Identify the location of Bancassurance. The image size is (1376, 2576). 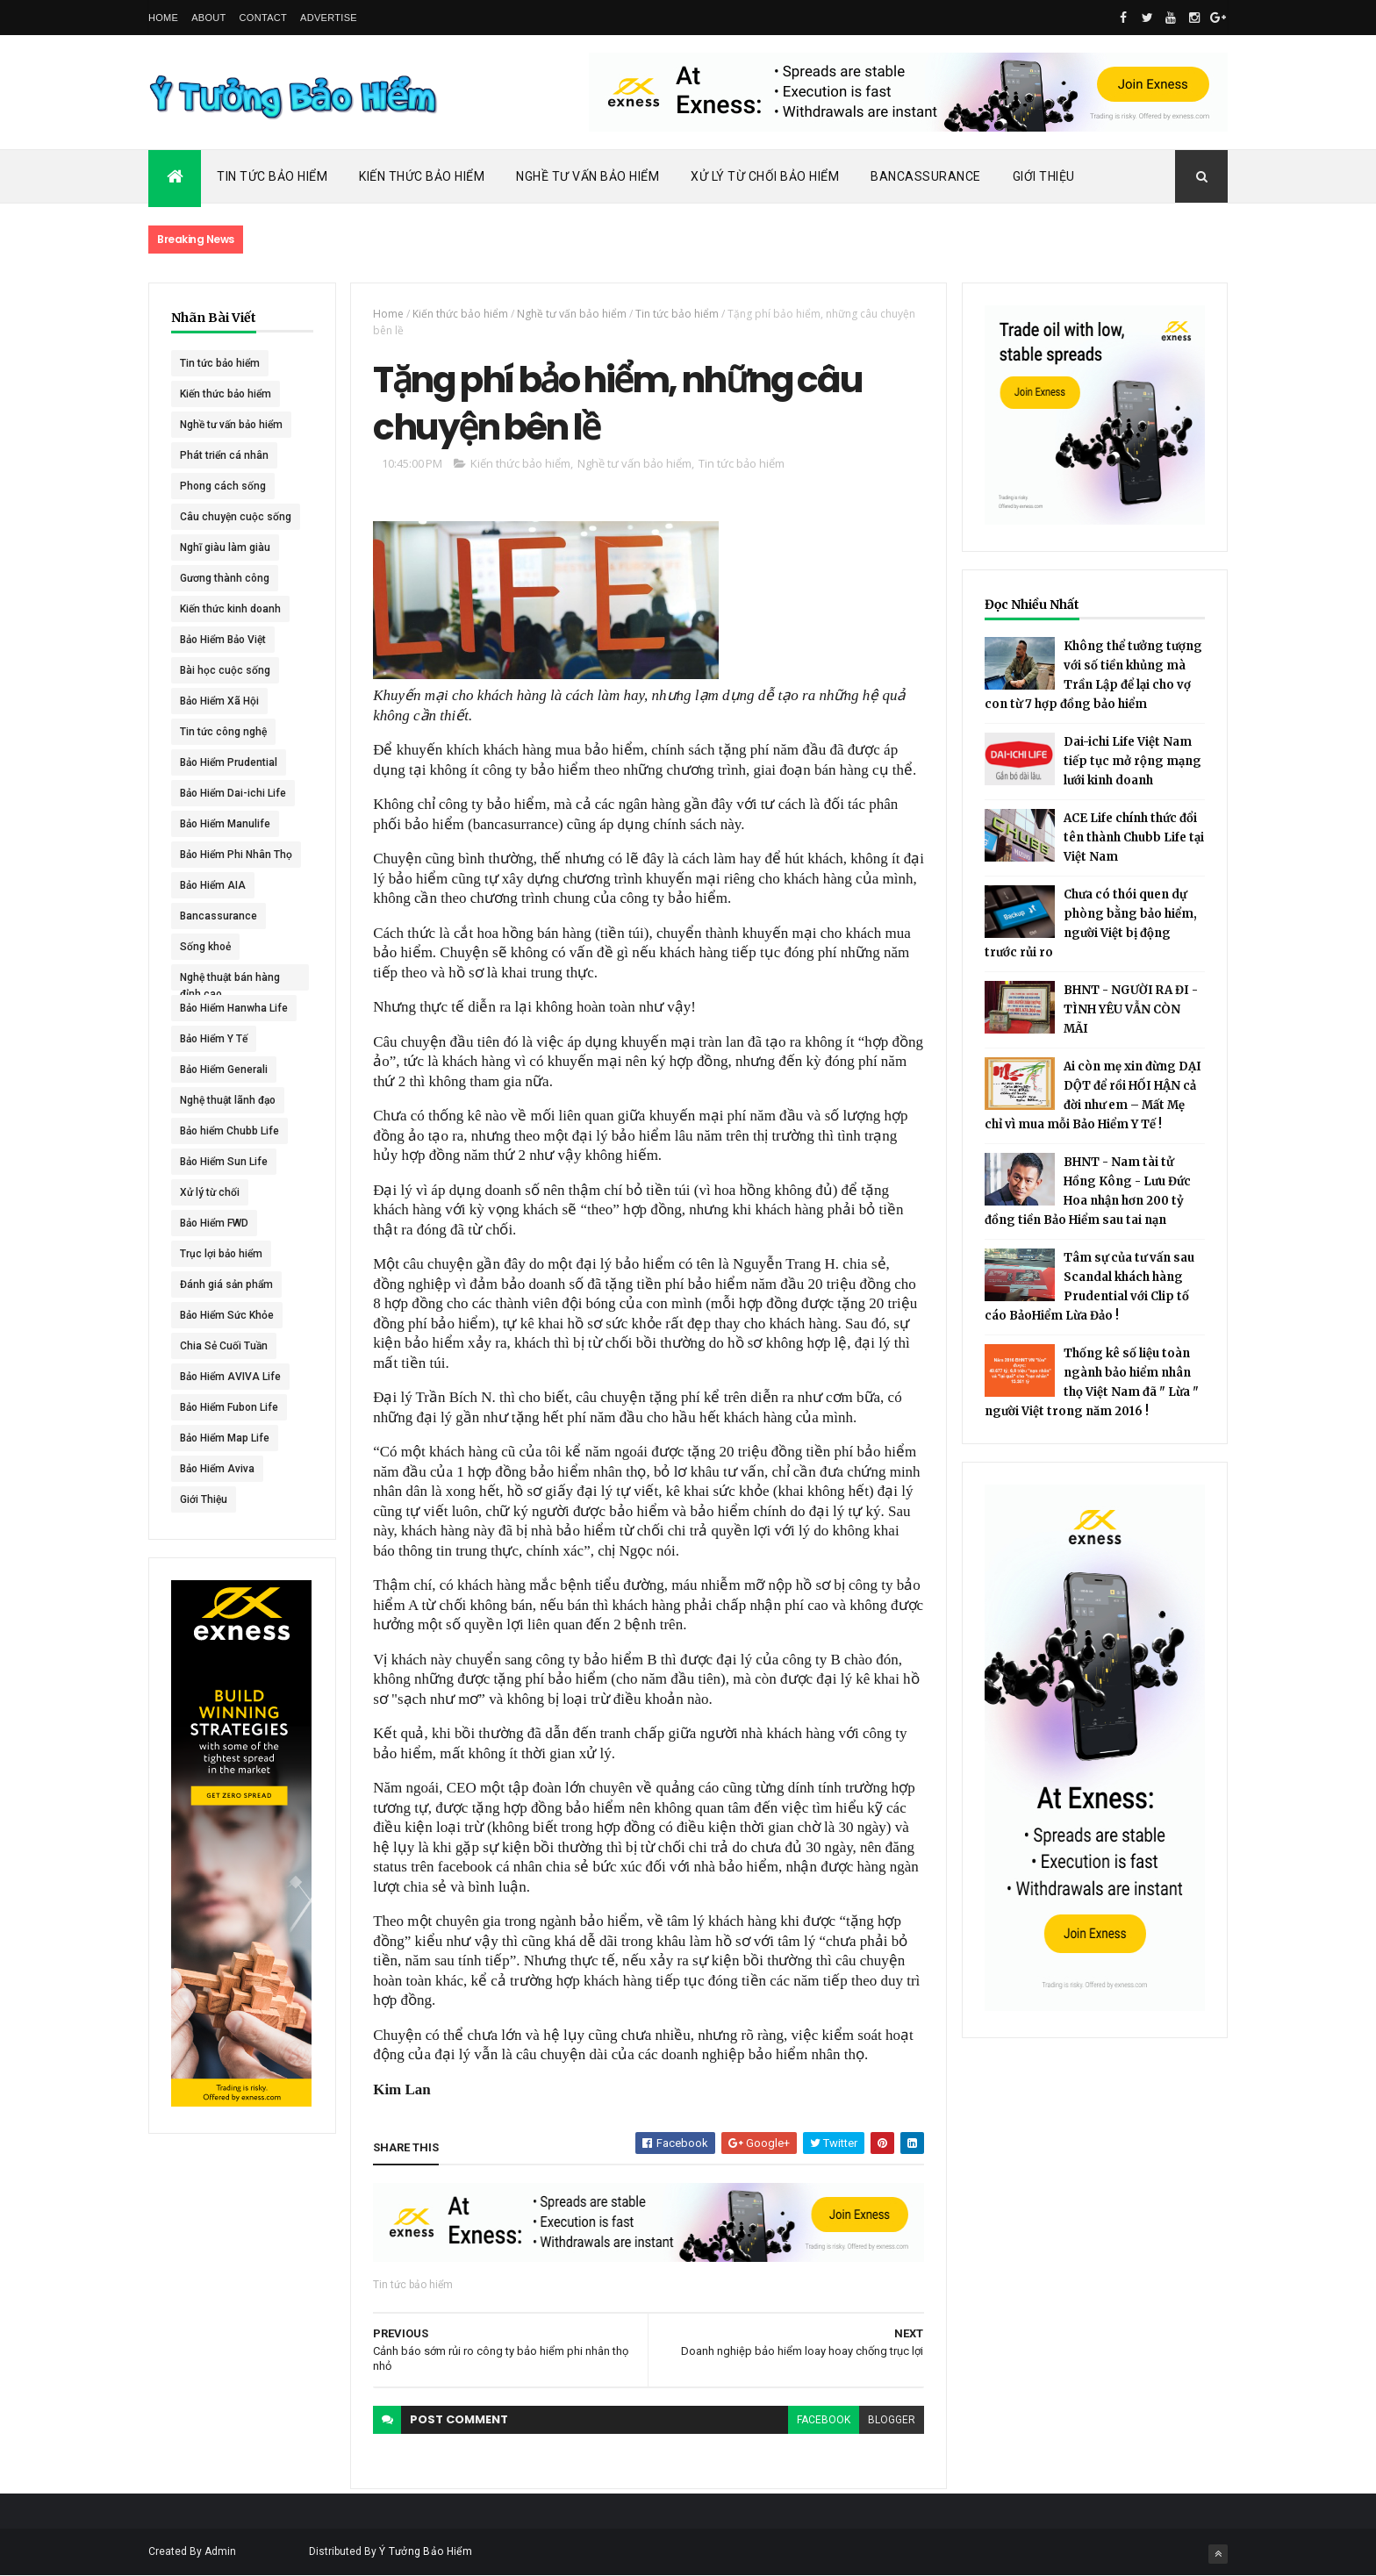
(926, 176).